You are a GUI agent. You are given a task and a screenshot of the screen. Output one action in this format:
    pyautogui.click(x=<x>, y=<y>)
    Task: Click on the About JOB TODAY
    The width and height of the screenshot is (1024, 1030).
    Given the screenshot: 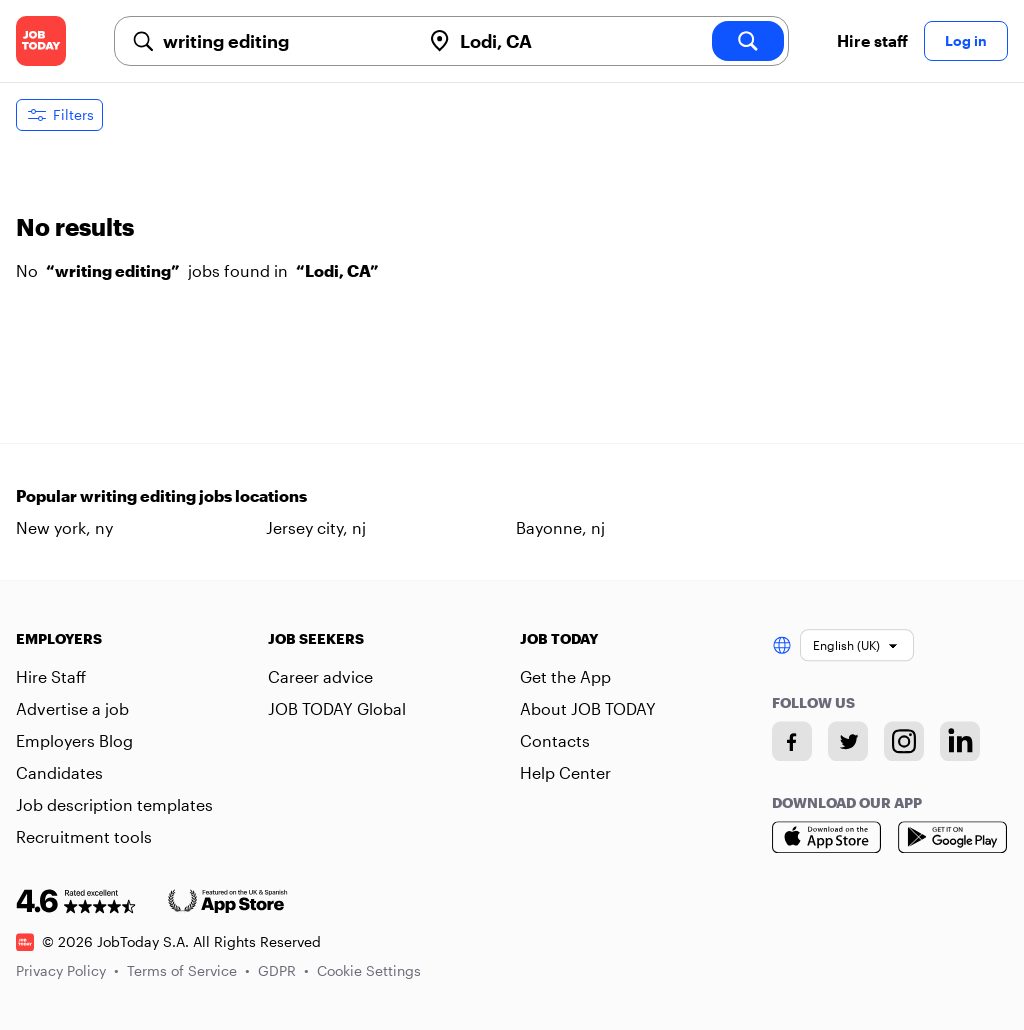 What is the action you would take?
    pyautogui.click(x=588, y=708)
    